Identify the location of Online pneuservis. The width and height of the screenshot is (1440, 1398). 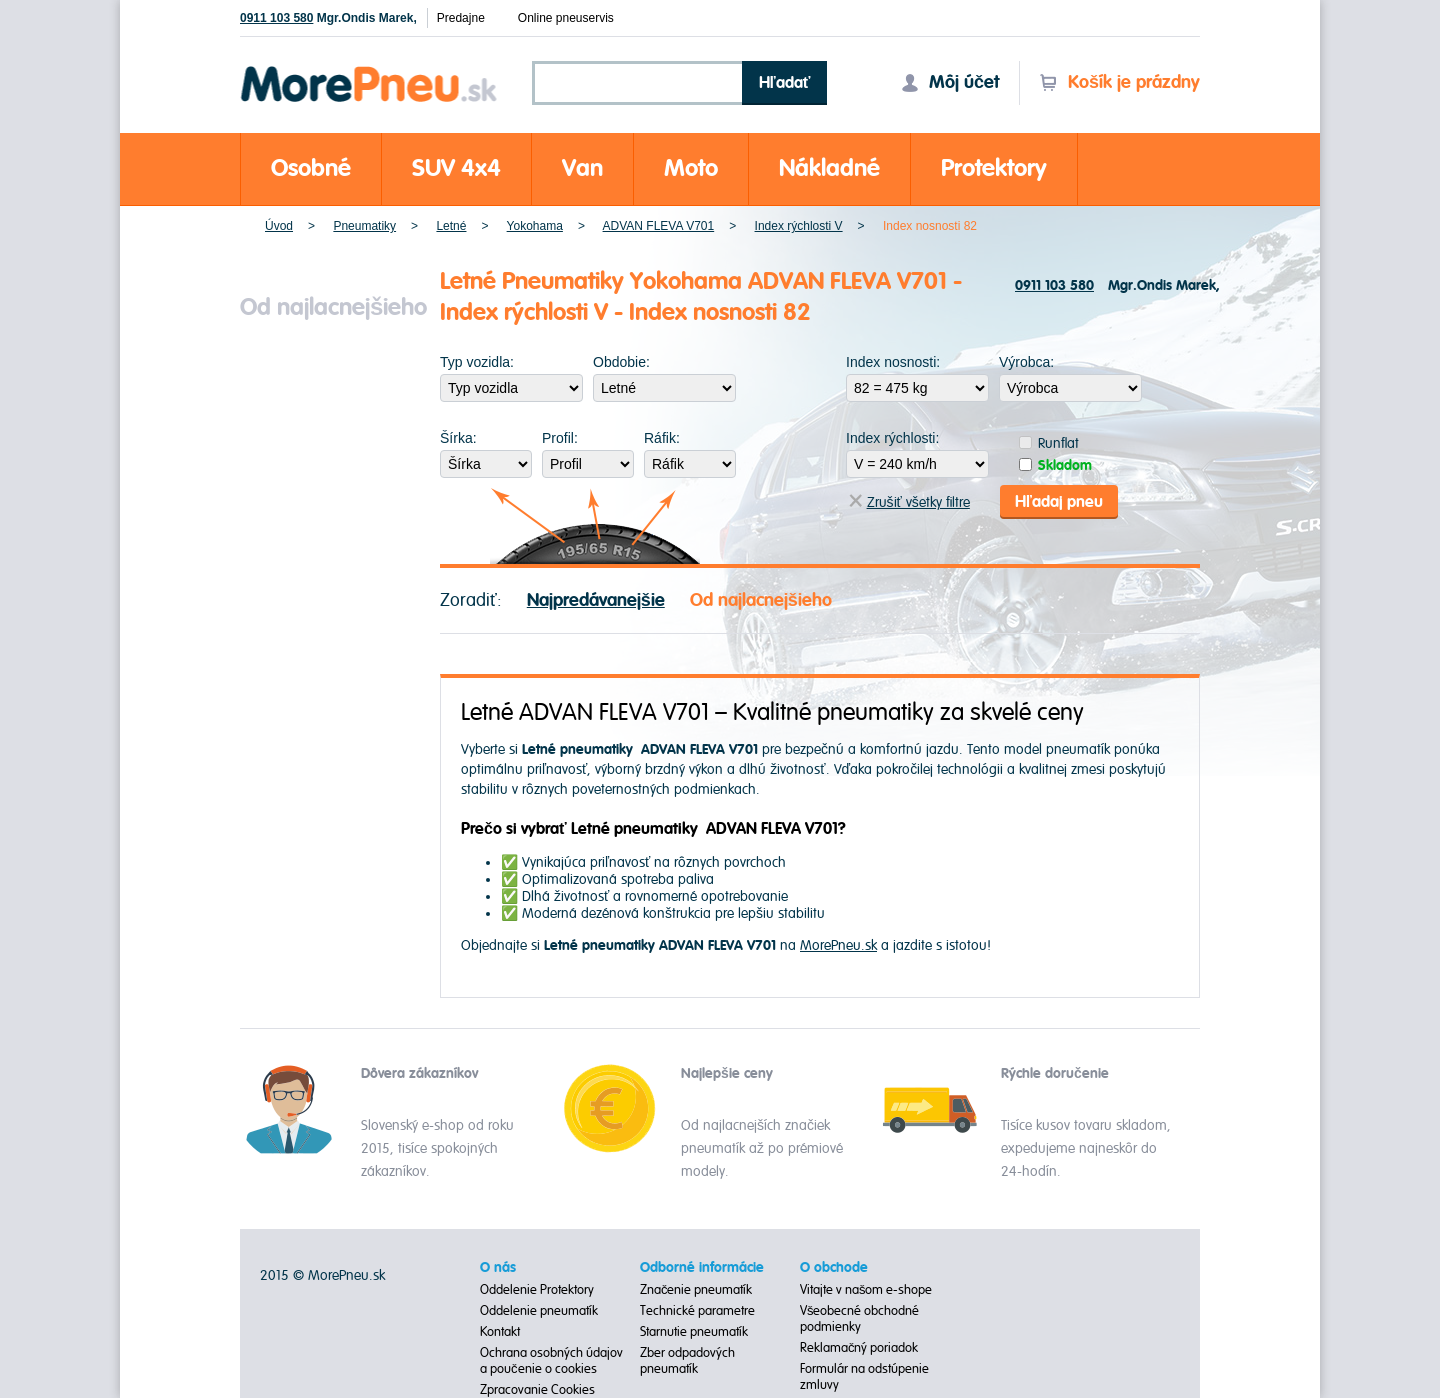
(566, 18).